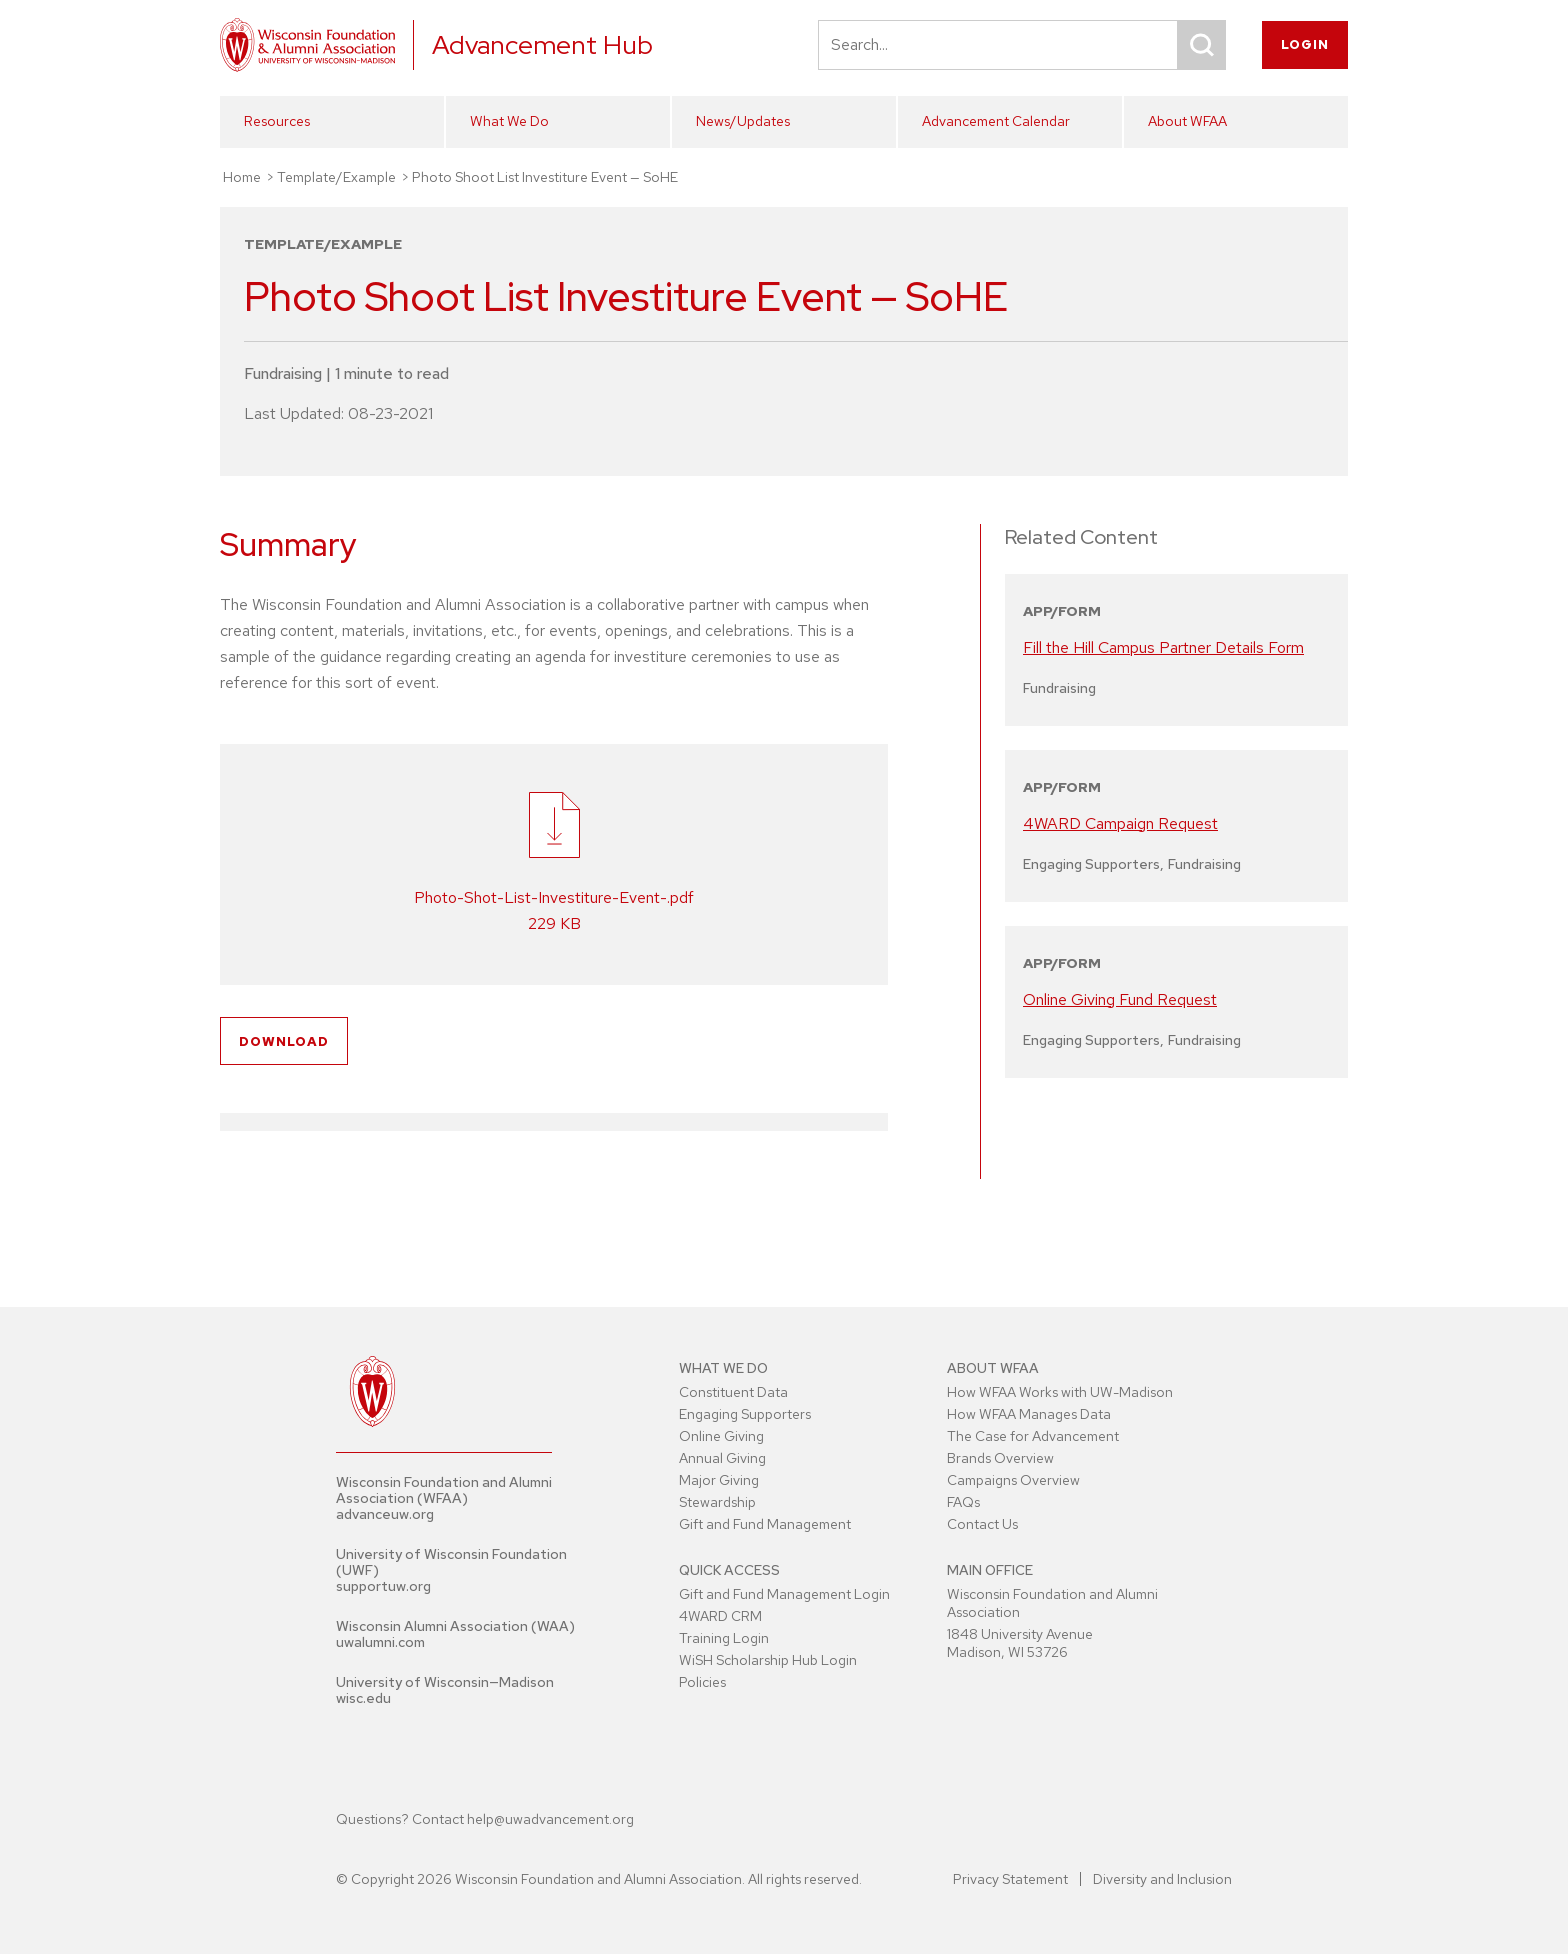 Image resolution: width=1568 pixels, height=1954 pixels. I want to click on FAQs, so click(963, 1502).